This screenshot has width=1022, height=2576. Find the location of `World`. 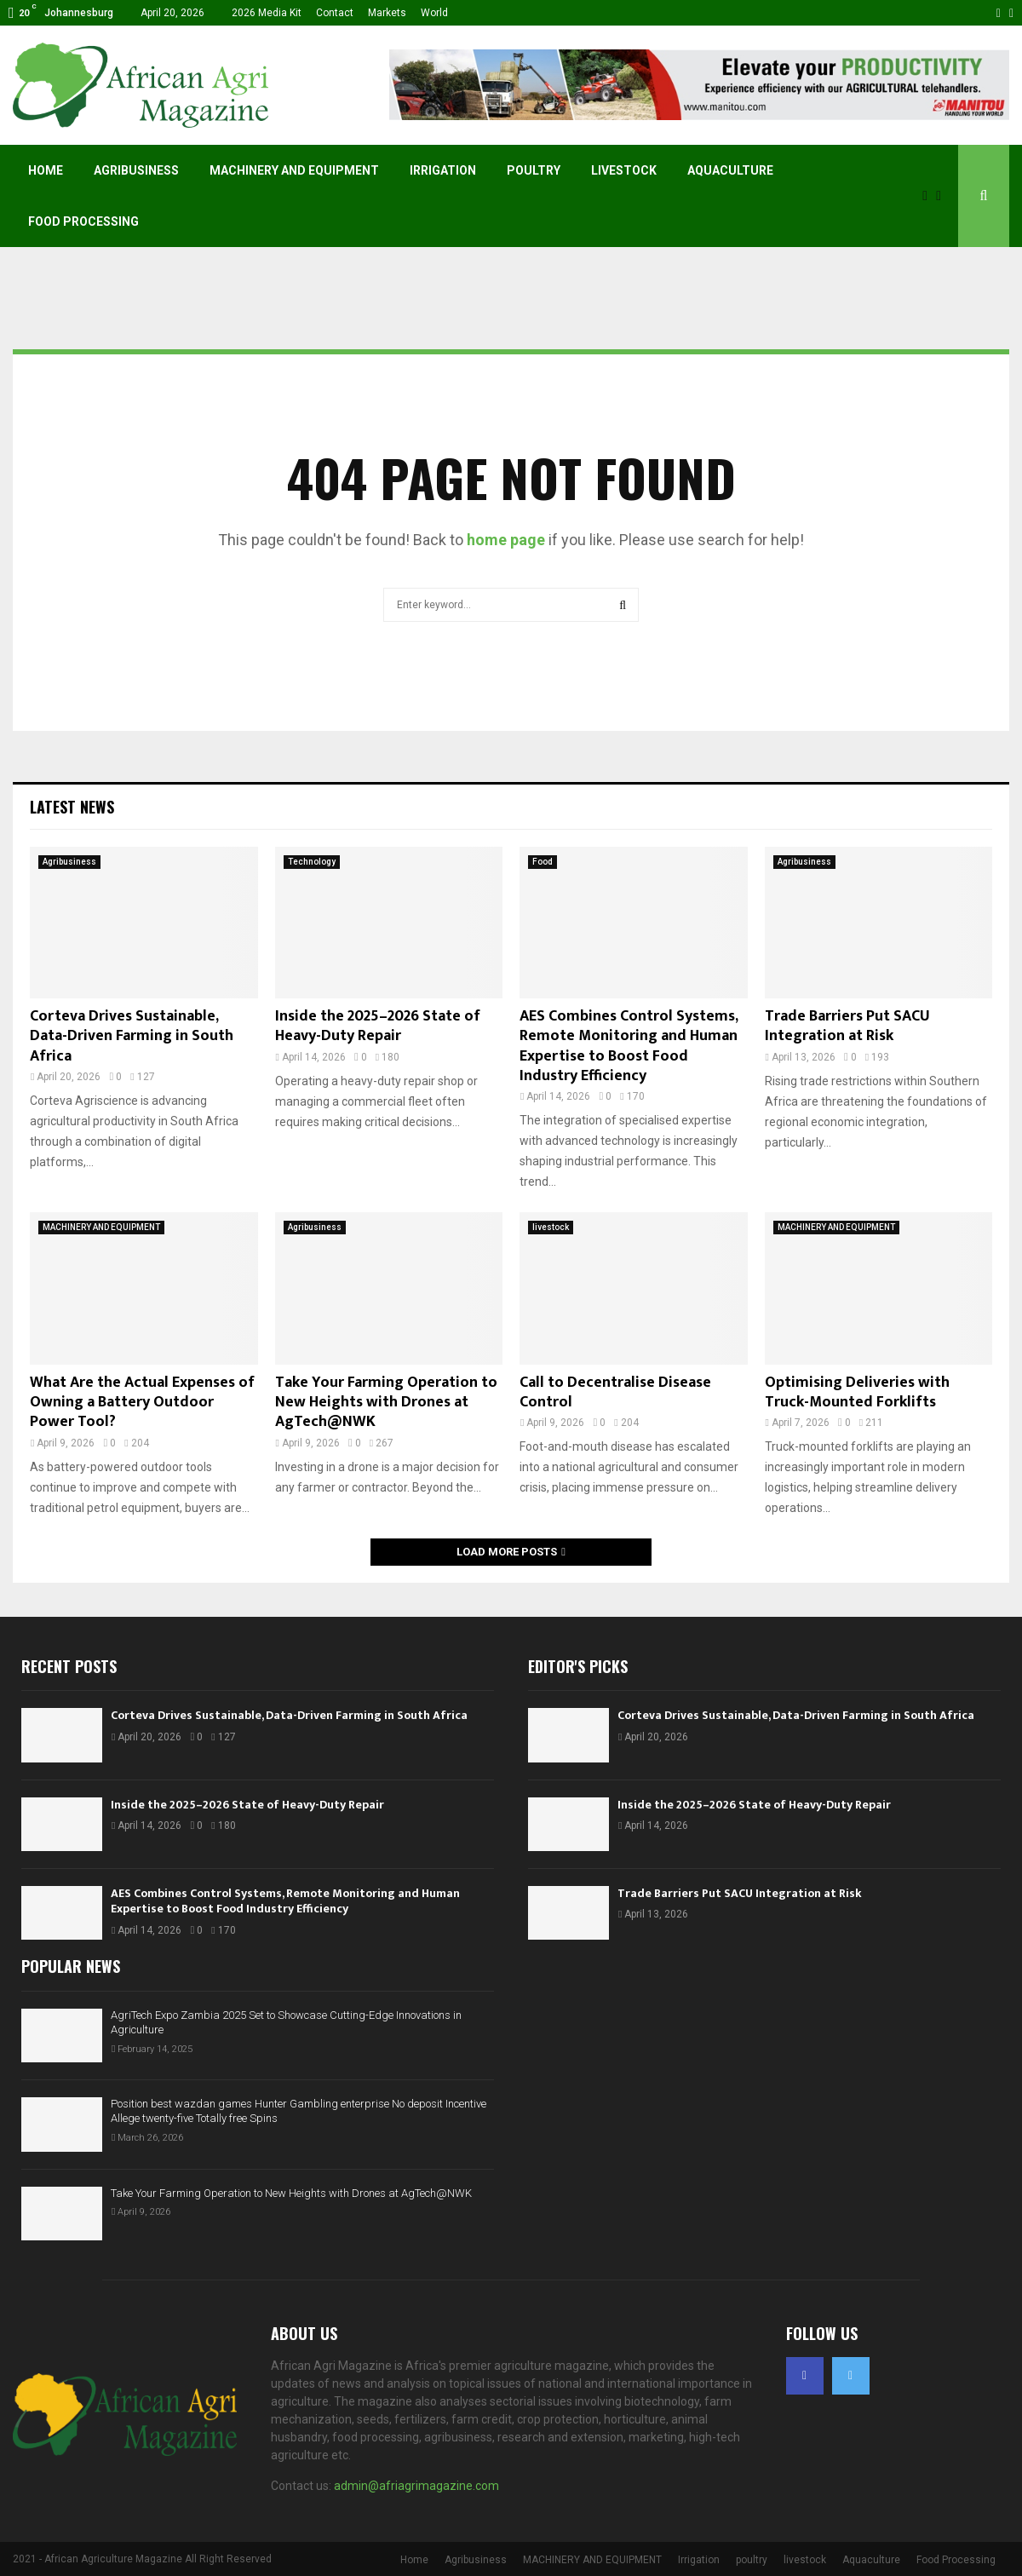

World is located at coordinates (434, 13).